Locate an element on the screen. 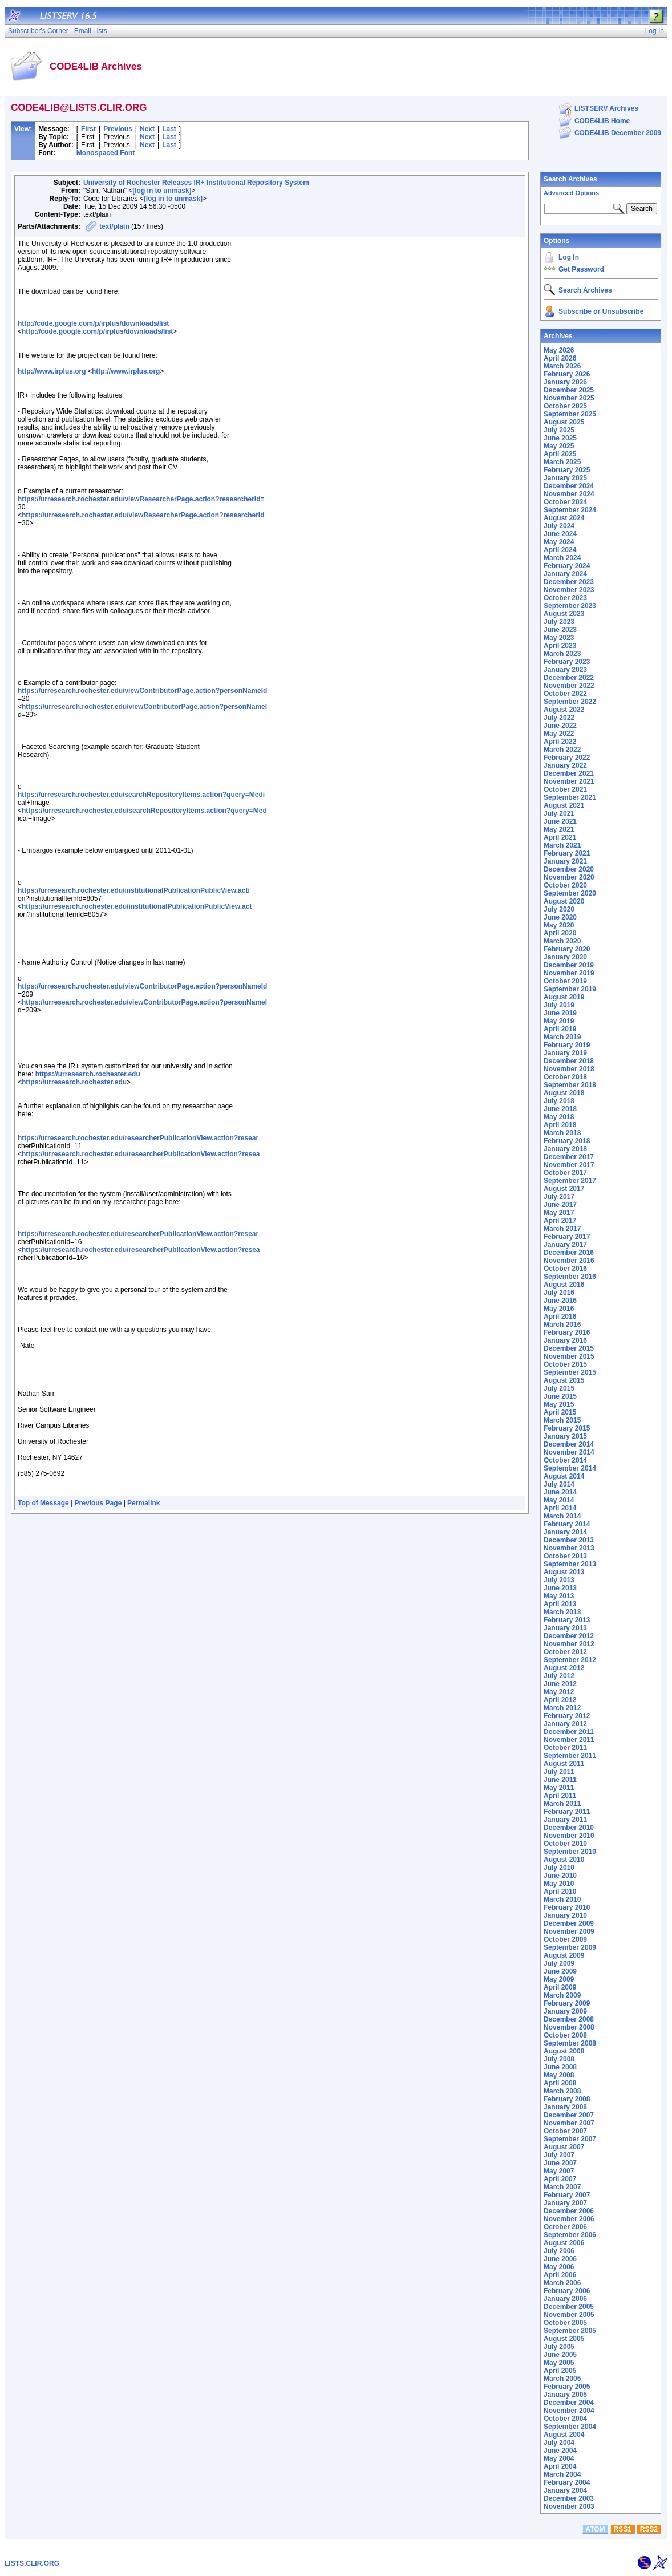  June 2004 is located at coordinates (560, 2451).